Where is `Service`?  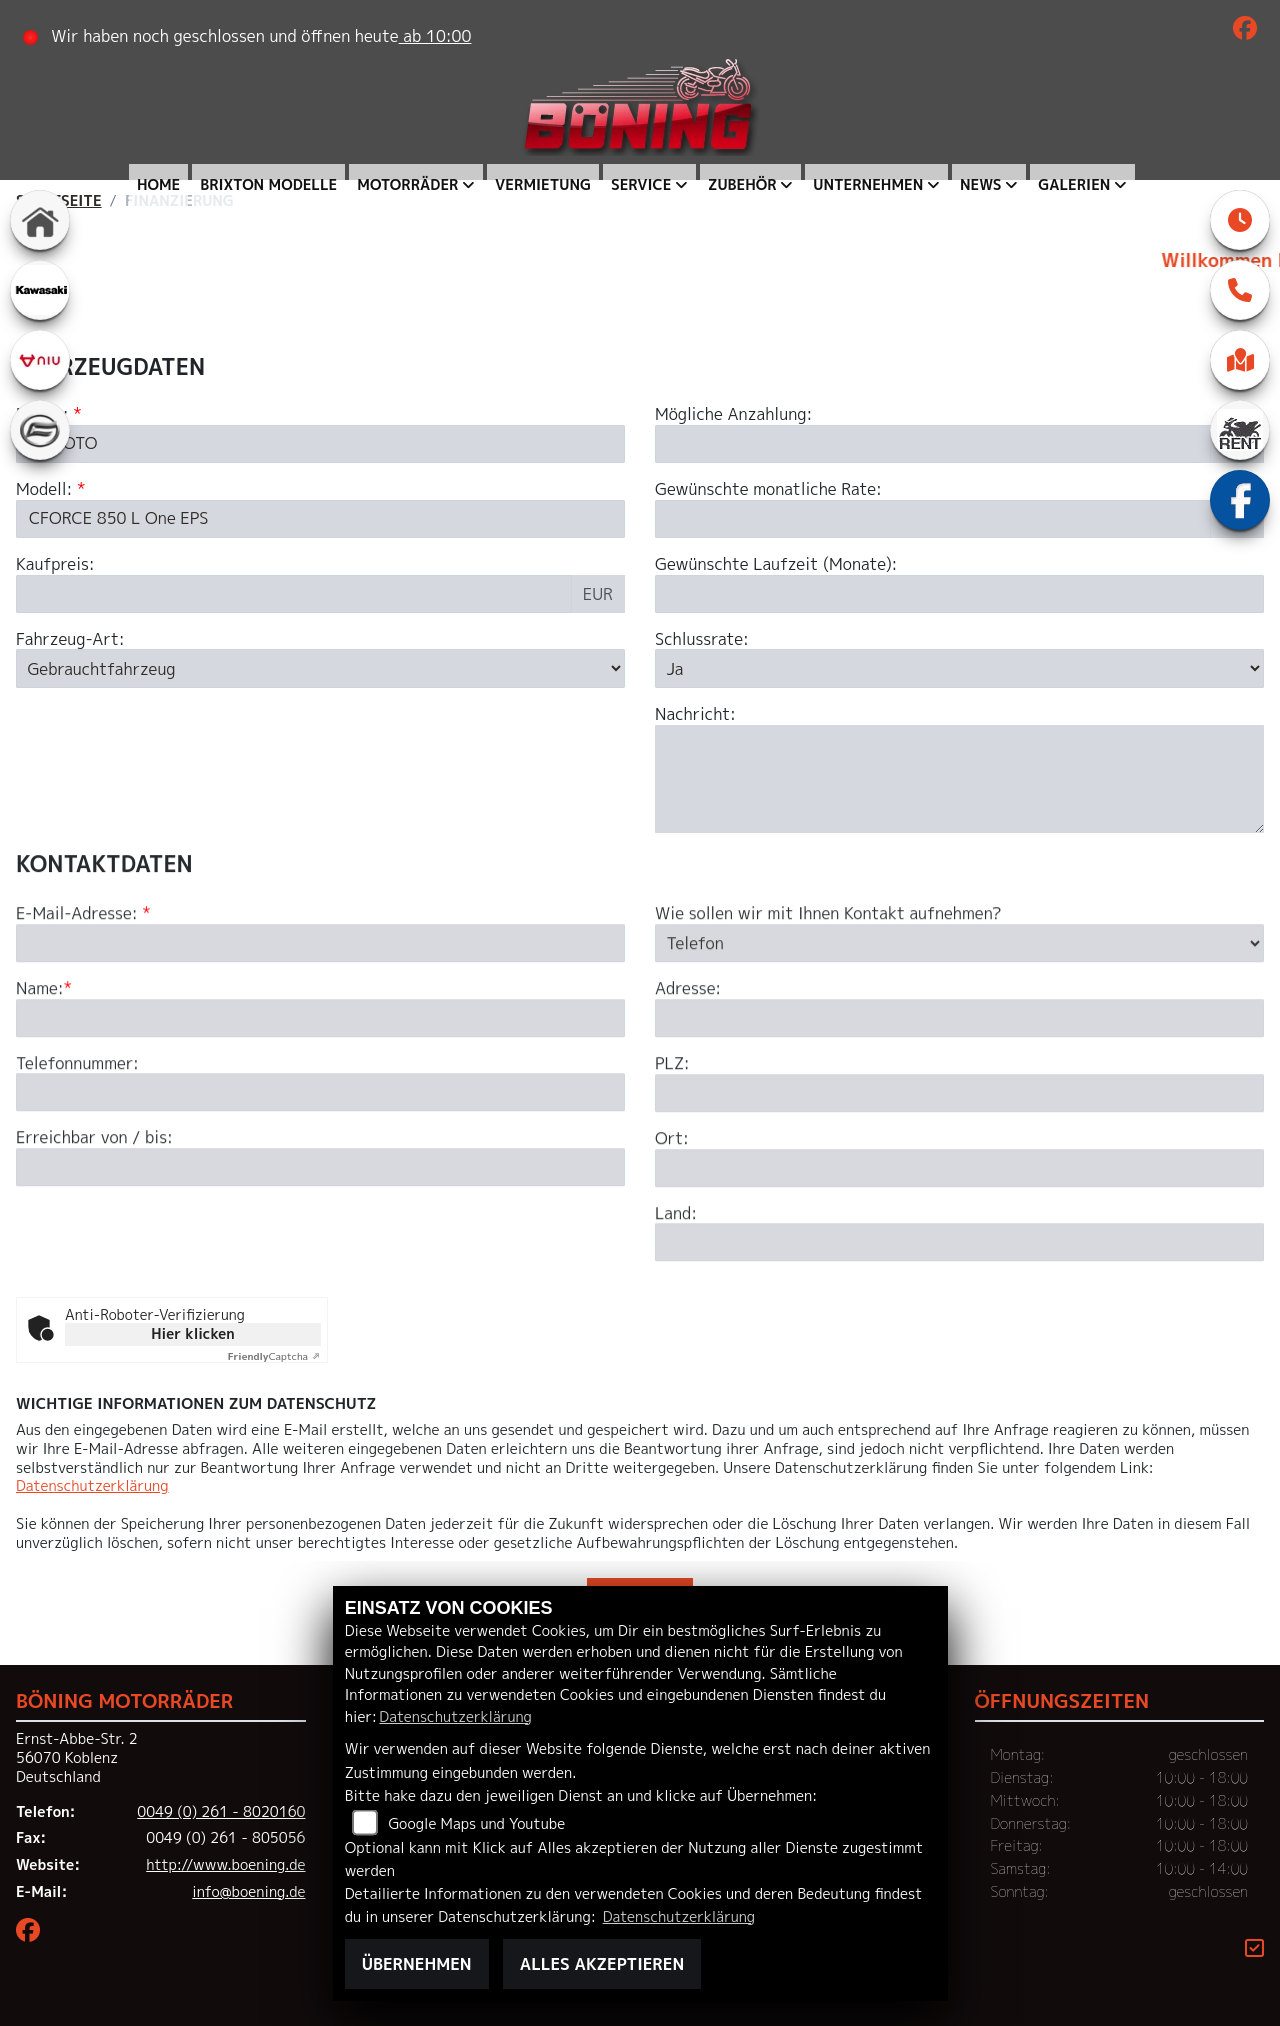 Service is located at coordinates (641, 185).